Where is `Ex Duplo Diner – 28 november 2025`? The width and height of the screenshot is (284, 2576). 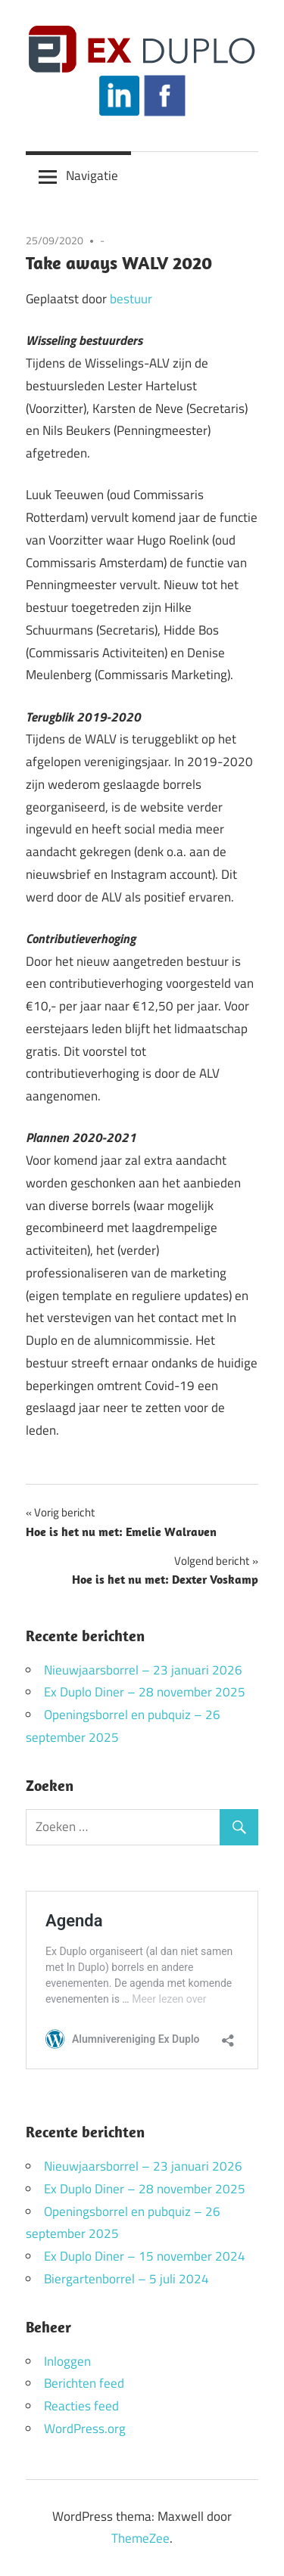
Ex Duplo Diner – 28 november 2025 is located at coordinates (144, 1692).